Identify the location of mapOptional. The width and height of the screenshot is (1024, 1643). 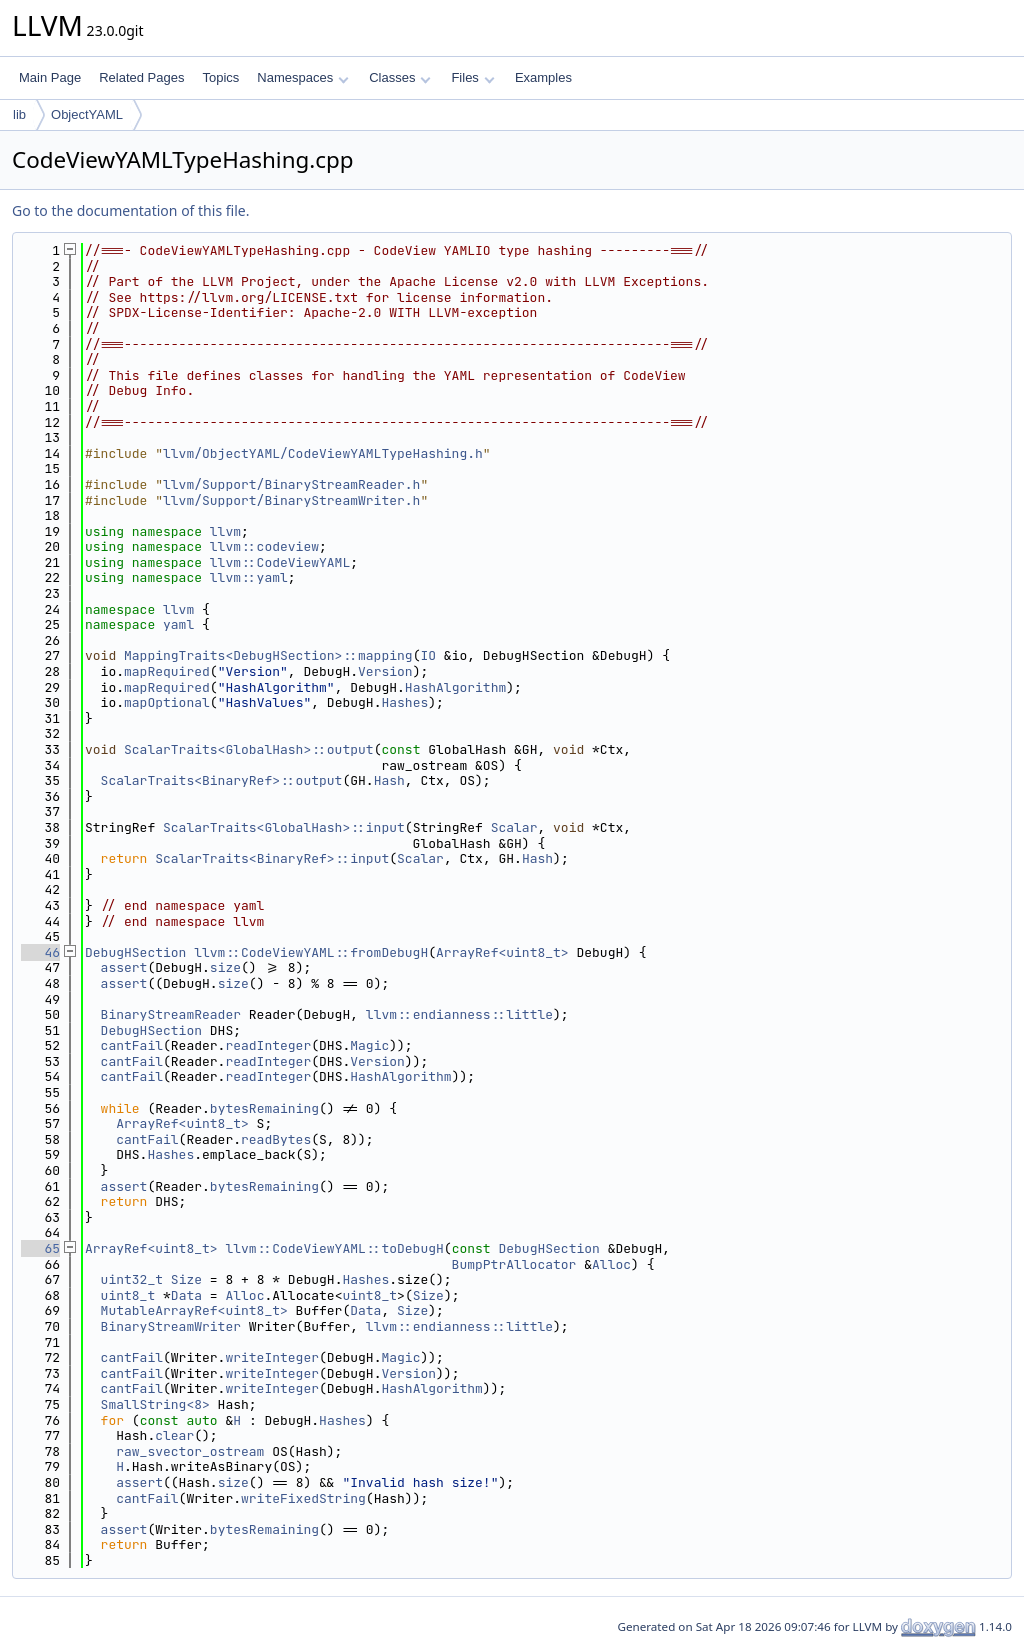
(167, 702).